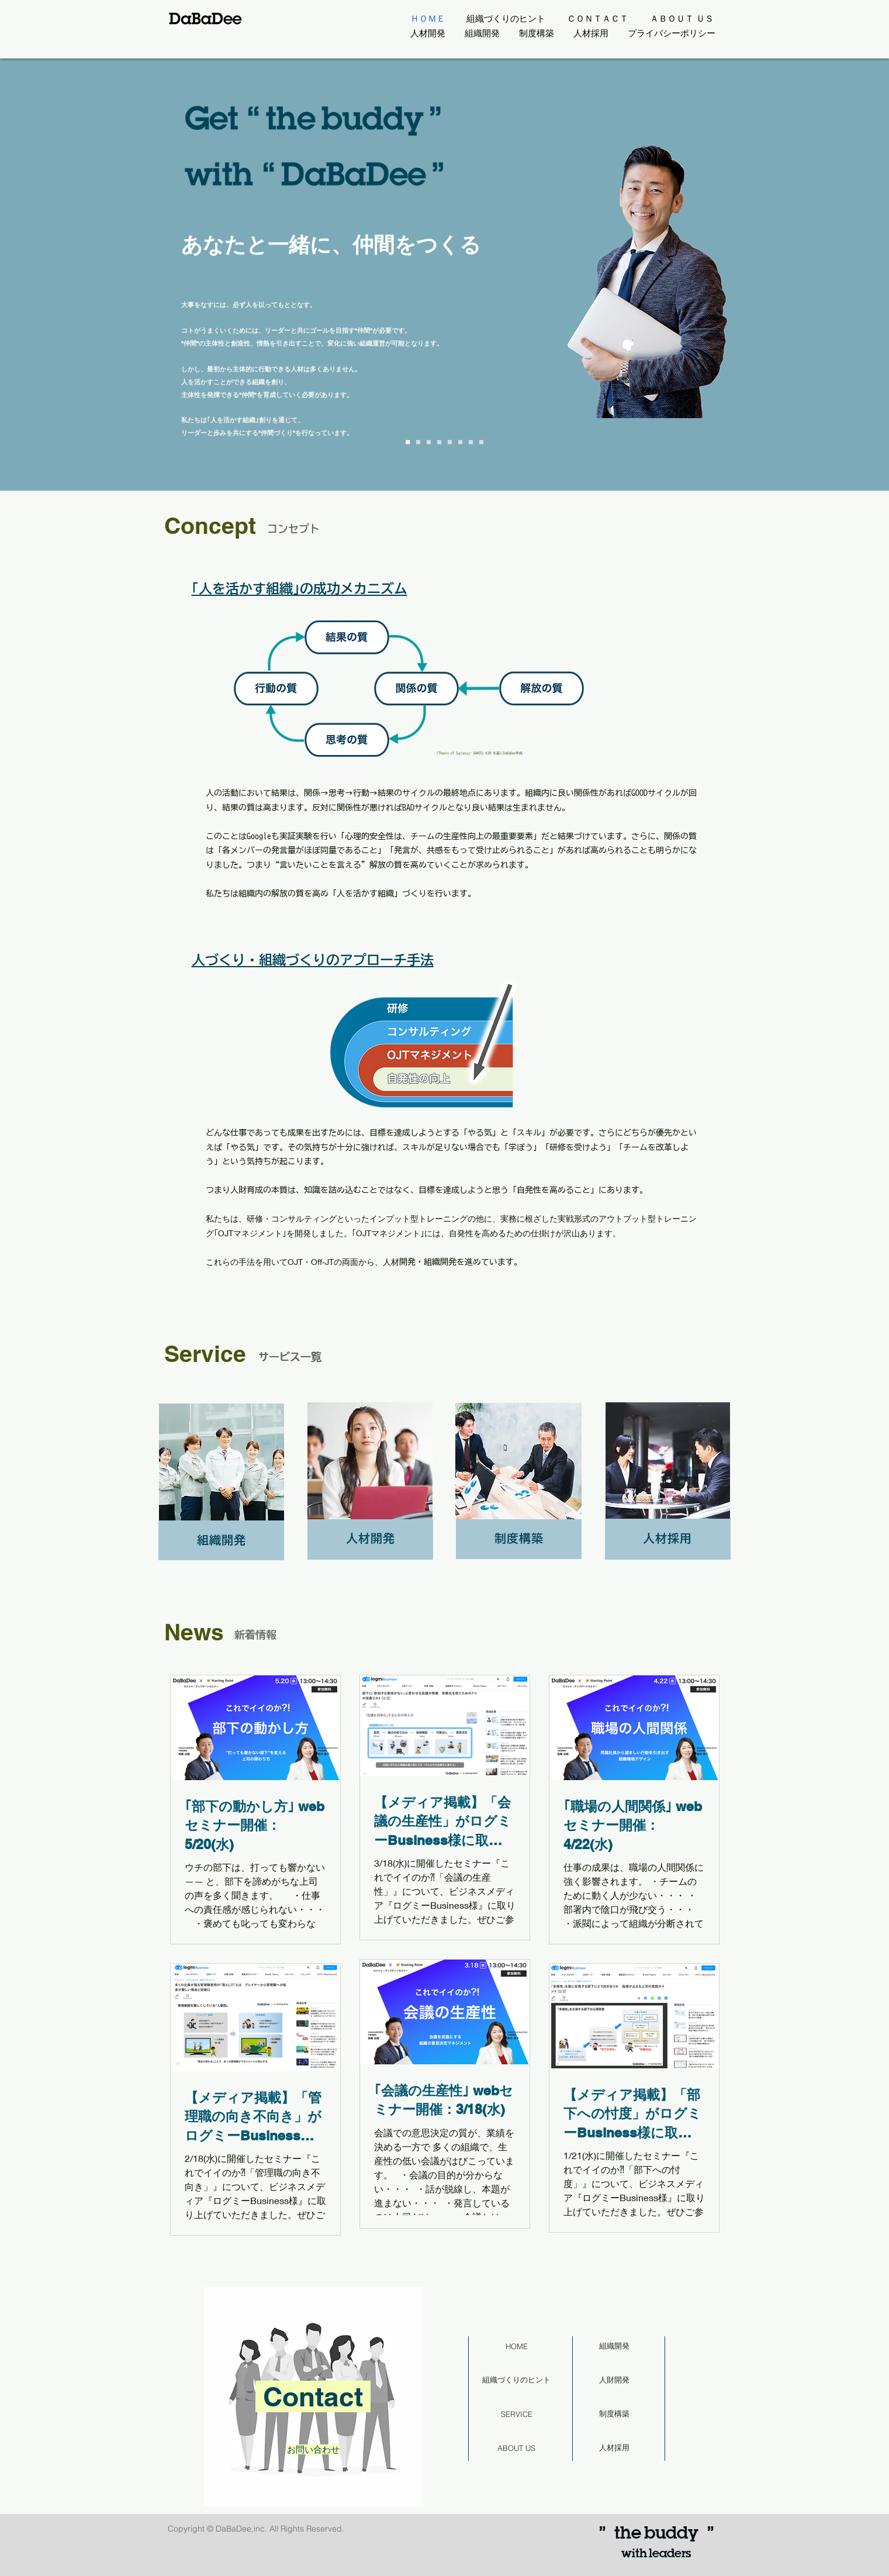 The width and height of the screenshot is (889, 2576). Describe the element at coordinates (516, 2380) in the screenshot. I see `[組織づくりのヒント]` at that location.